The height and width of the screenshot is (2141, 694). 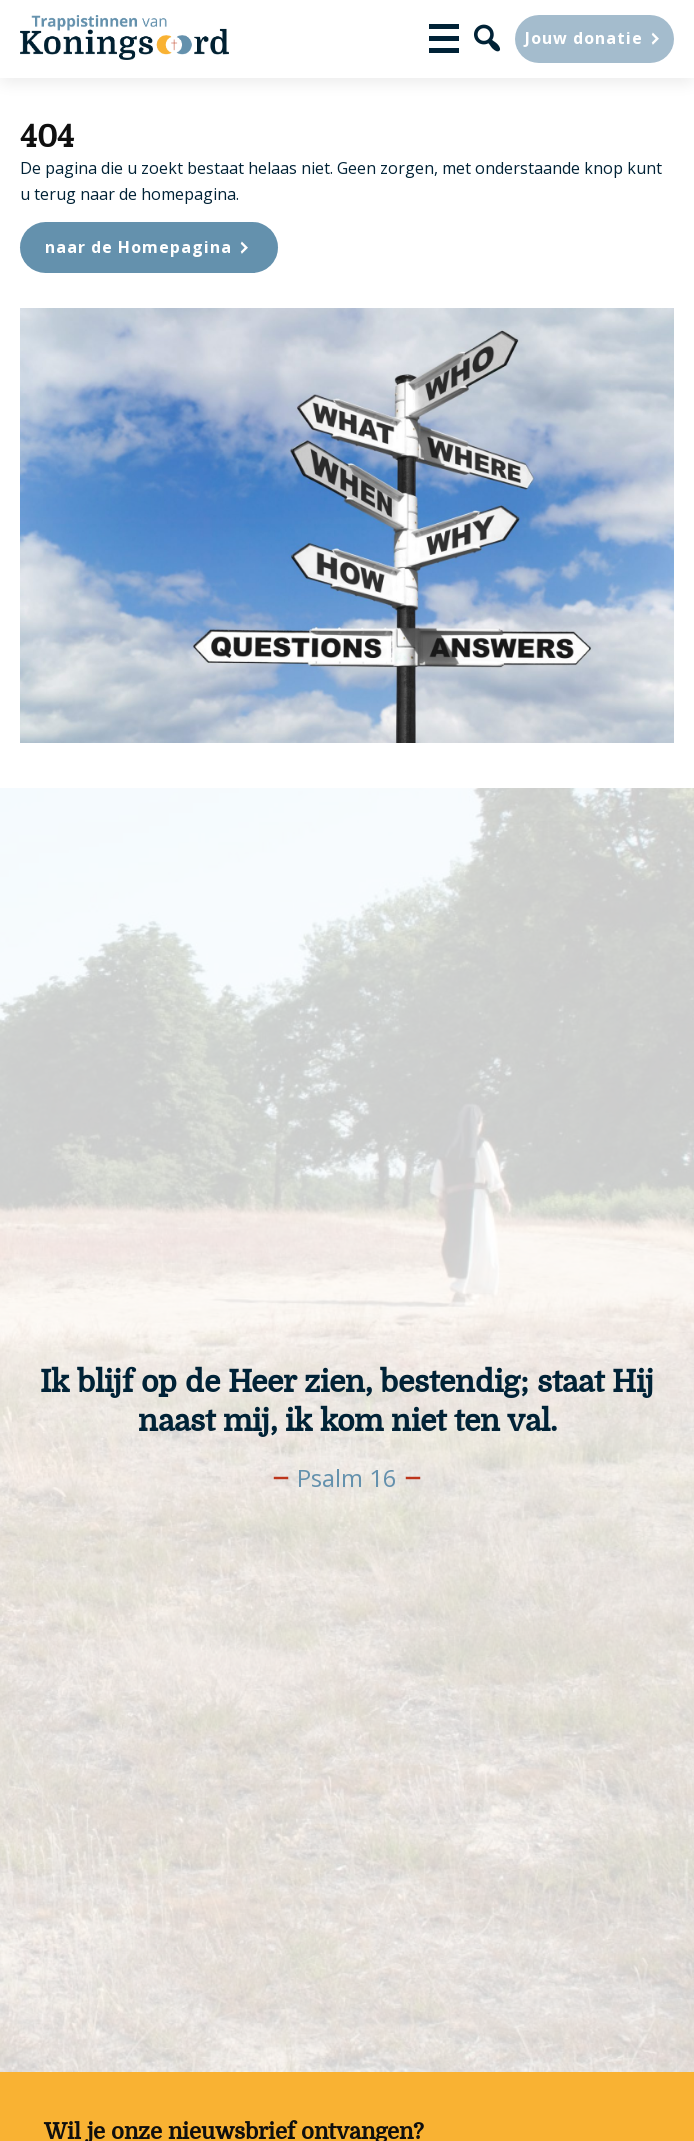 What do you see at coordinates (584, 38) in the screenshot?
I see `Jouw donatie` at bounding box center [584, 38].